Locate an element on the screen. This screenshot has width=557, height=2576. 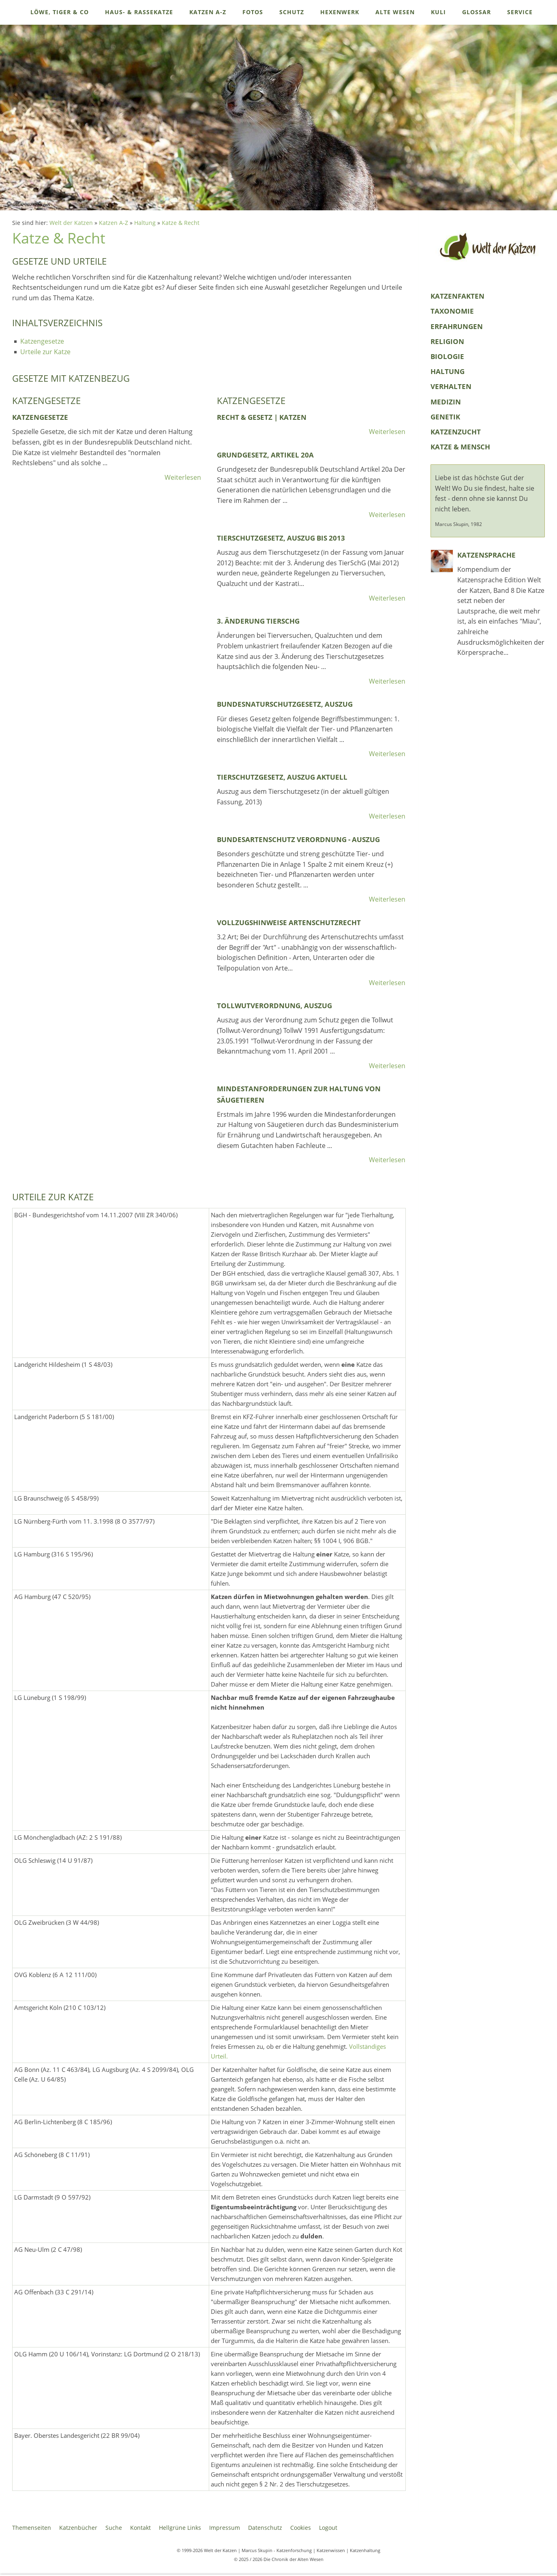
Bundesartenschutz Verordnung - Auszug is located at coordinates (298, 839).